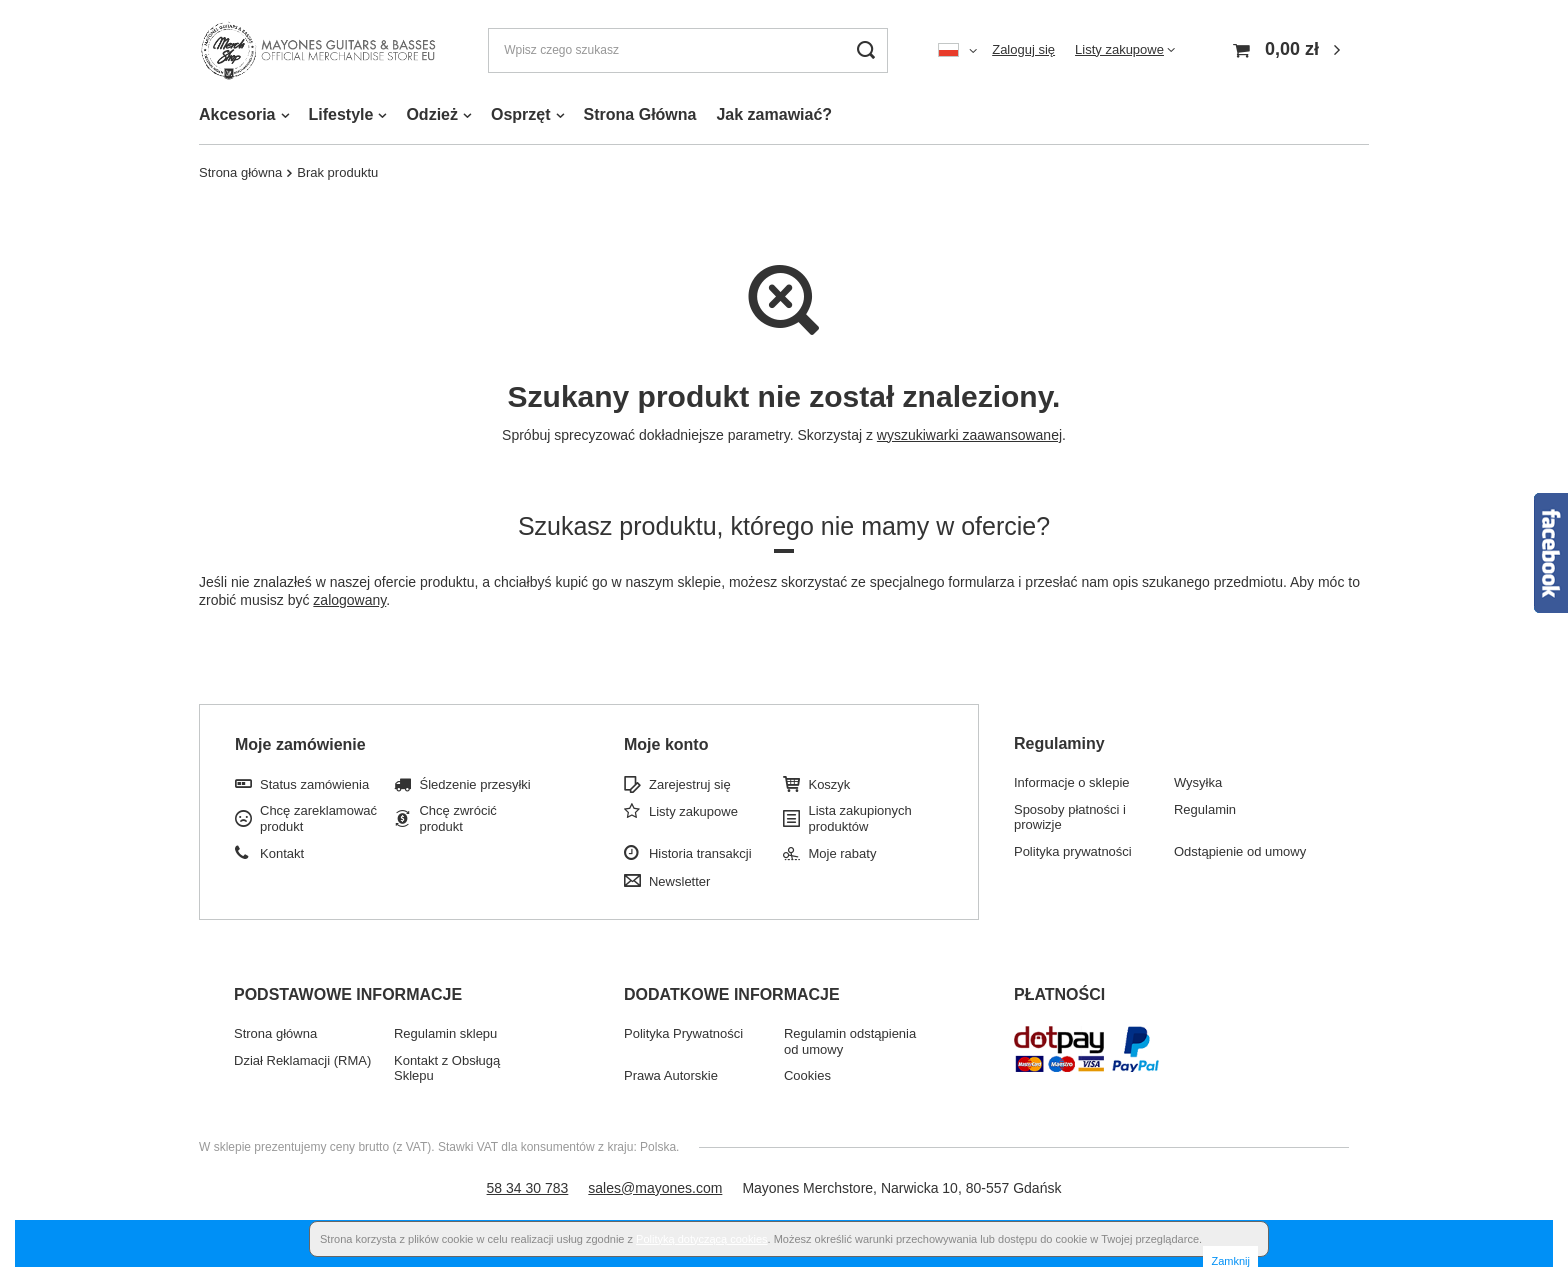 The height and width of the screenshot is (1276, 1568). What do you see at coordinates (1119, 49) in the screenshot?
I see `Listy zakupowe` at bounding box center [1119, 49].